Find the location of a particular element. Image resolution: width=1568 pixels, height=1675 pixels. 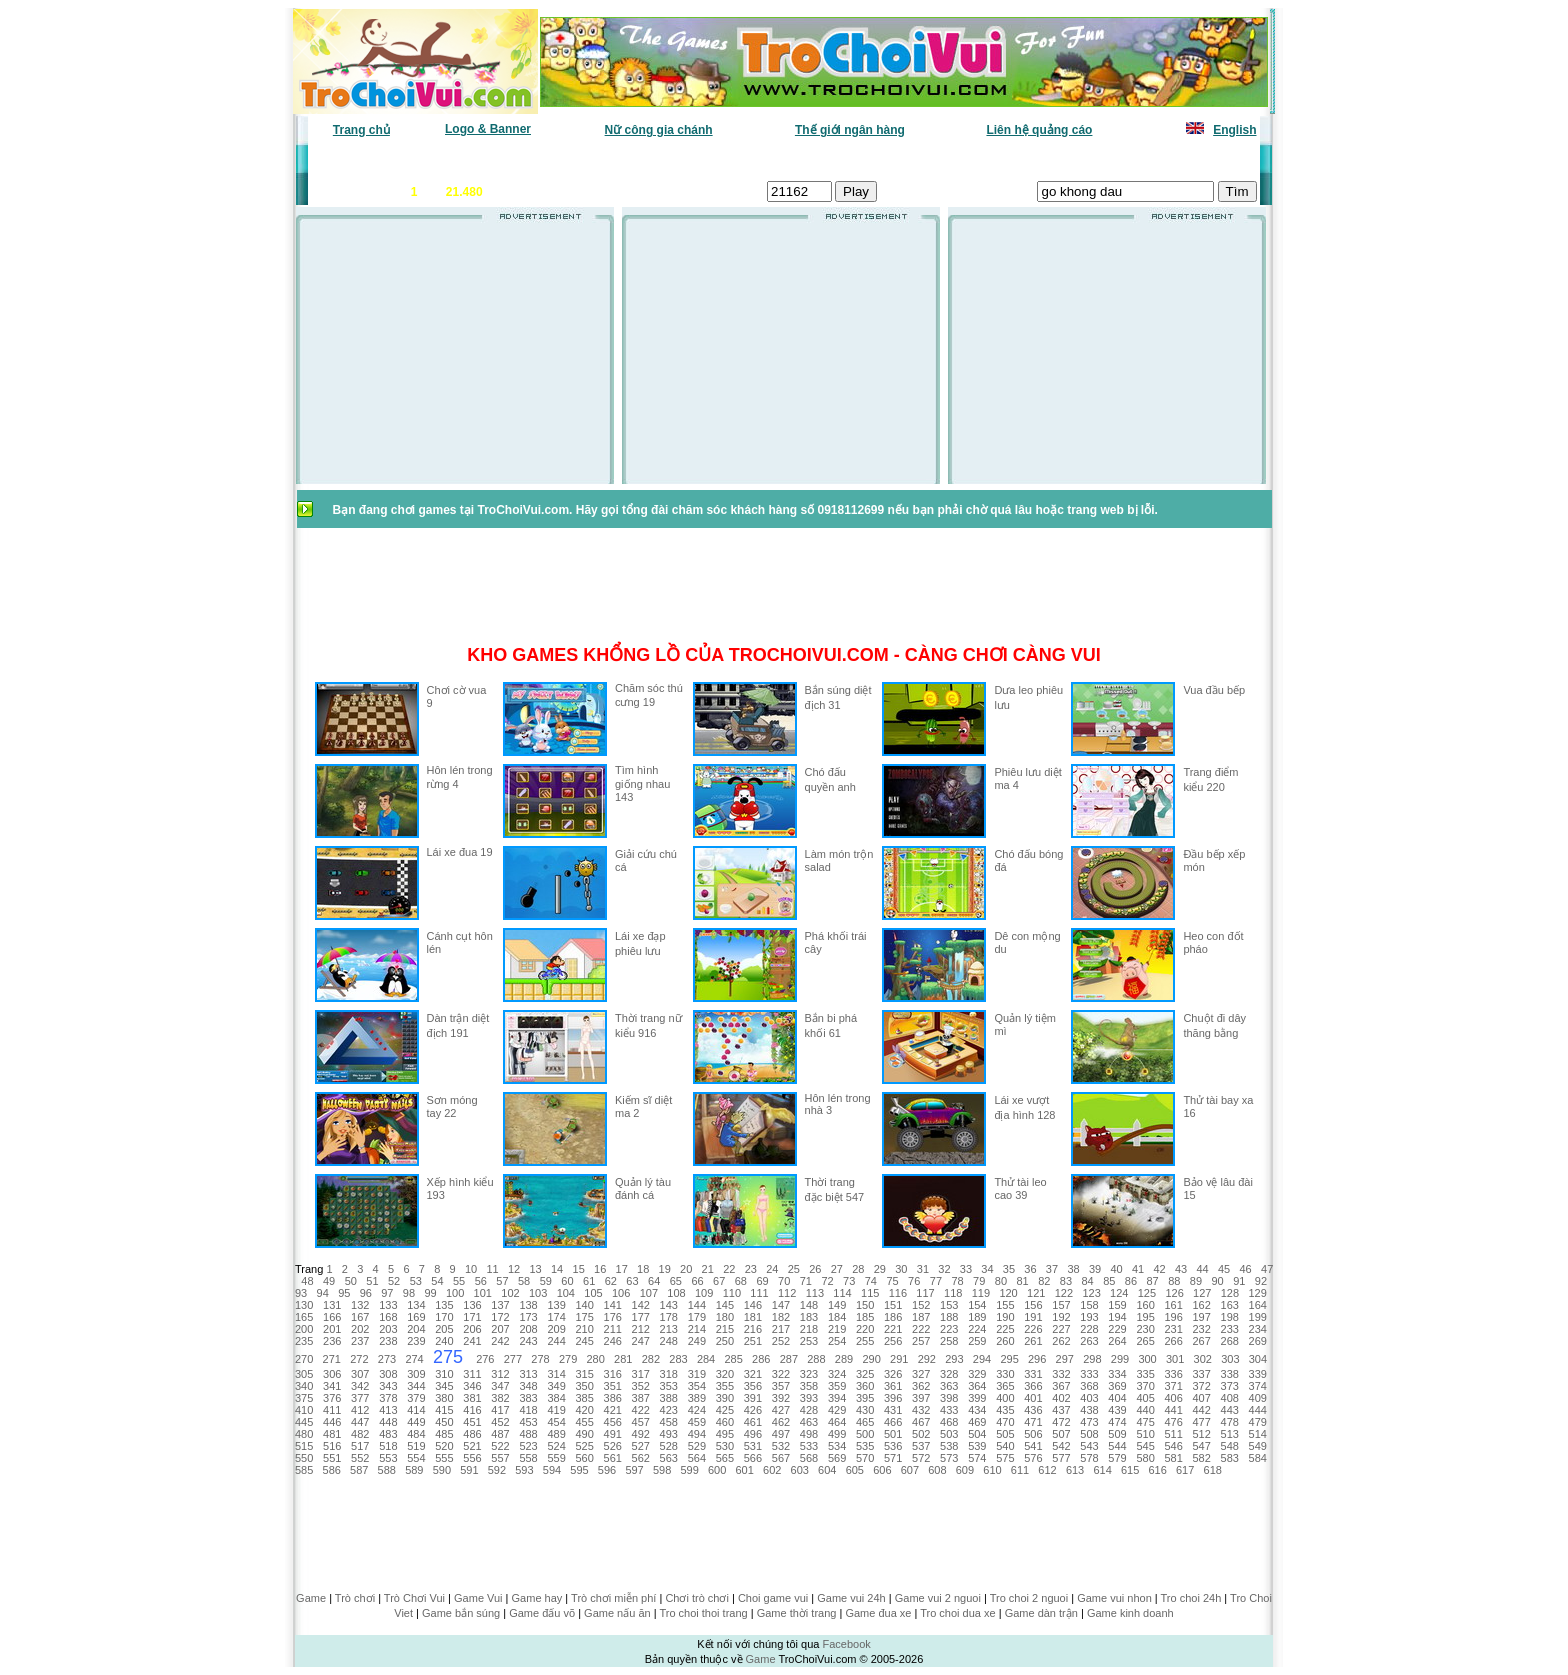

68 is located at coordinates (741, 1281).